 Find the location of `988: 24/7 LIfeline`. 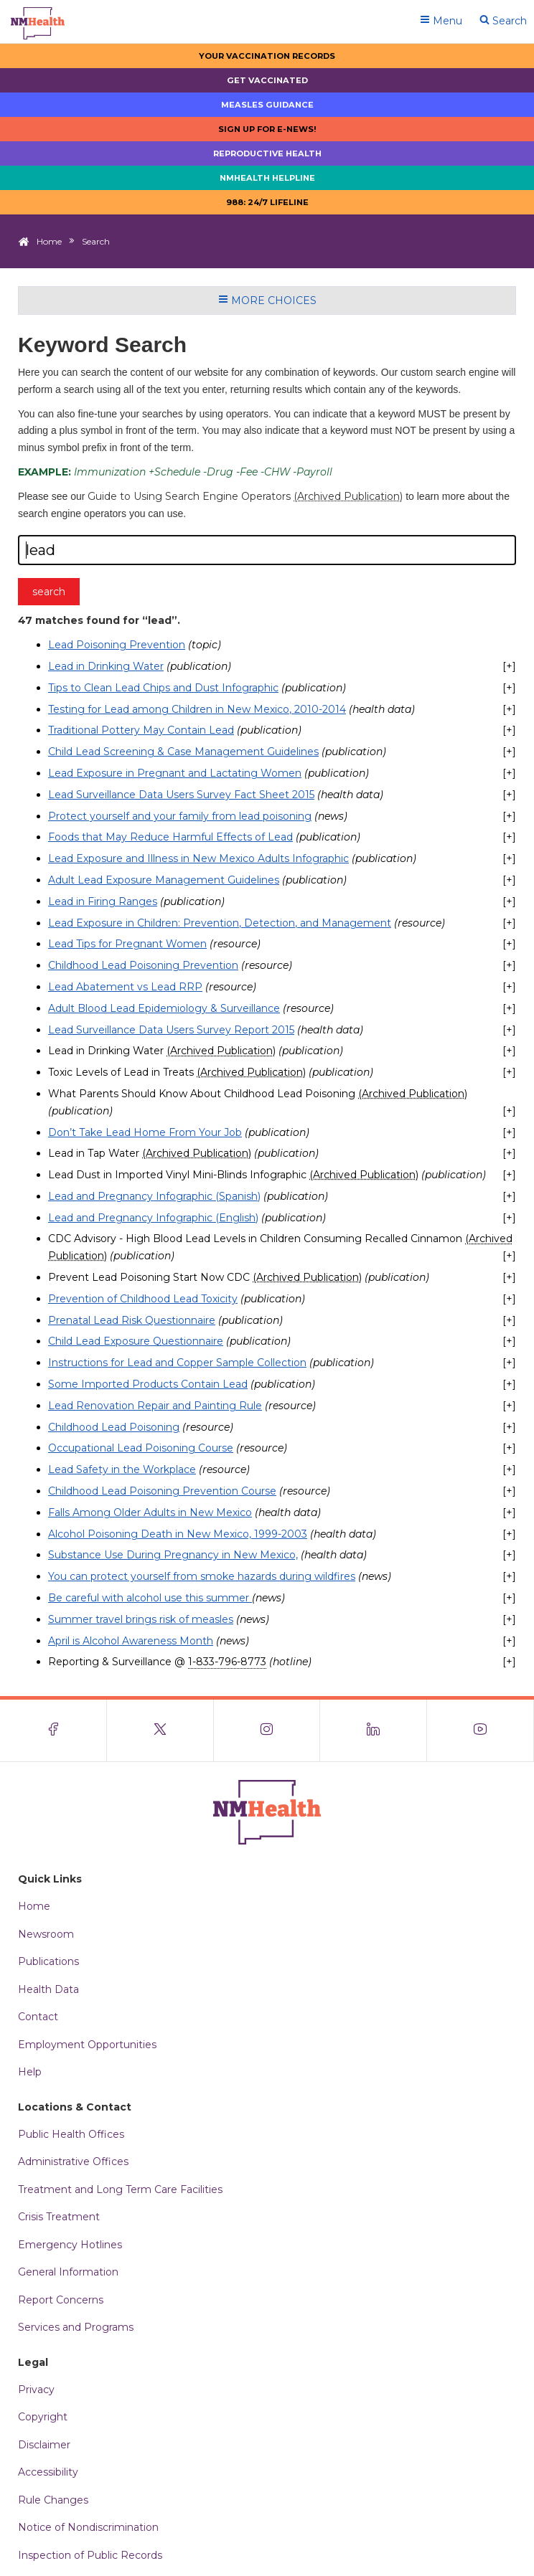

988: 24/7 LIfeline is located at coordinates (267, 202).